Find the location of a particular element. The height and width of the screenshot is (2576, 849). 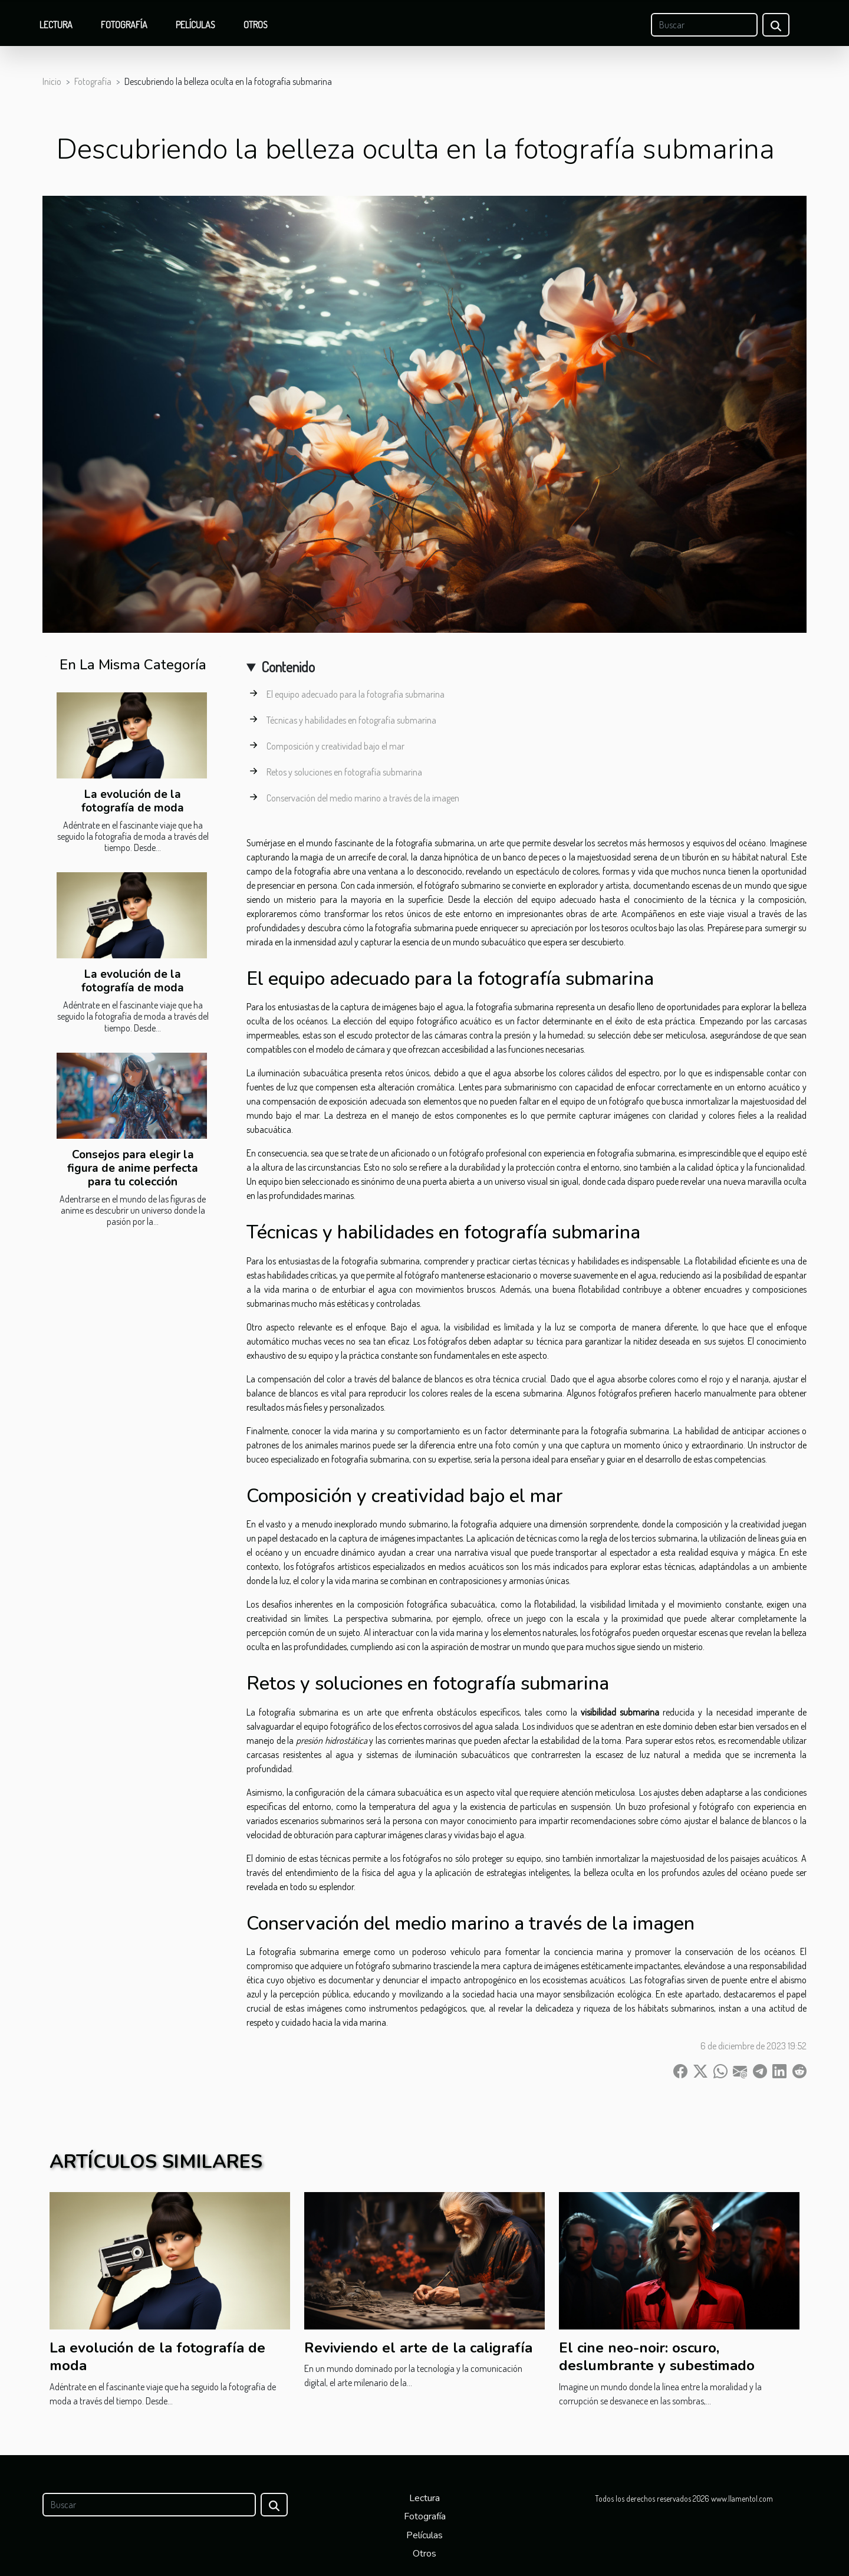

Conservación del medio marino a través de la imagen is located at coordinates (362, 798).